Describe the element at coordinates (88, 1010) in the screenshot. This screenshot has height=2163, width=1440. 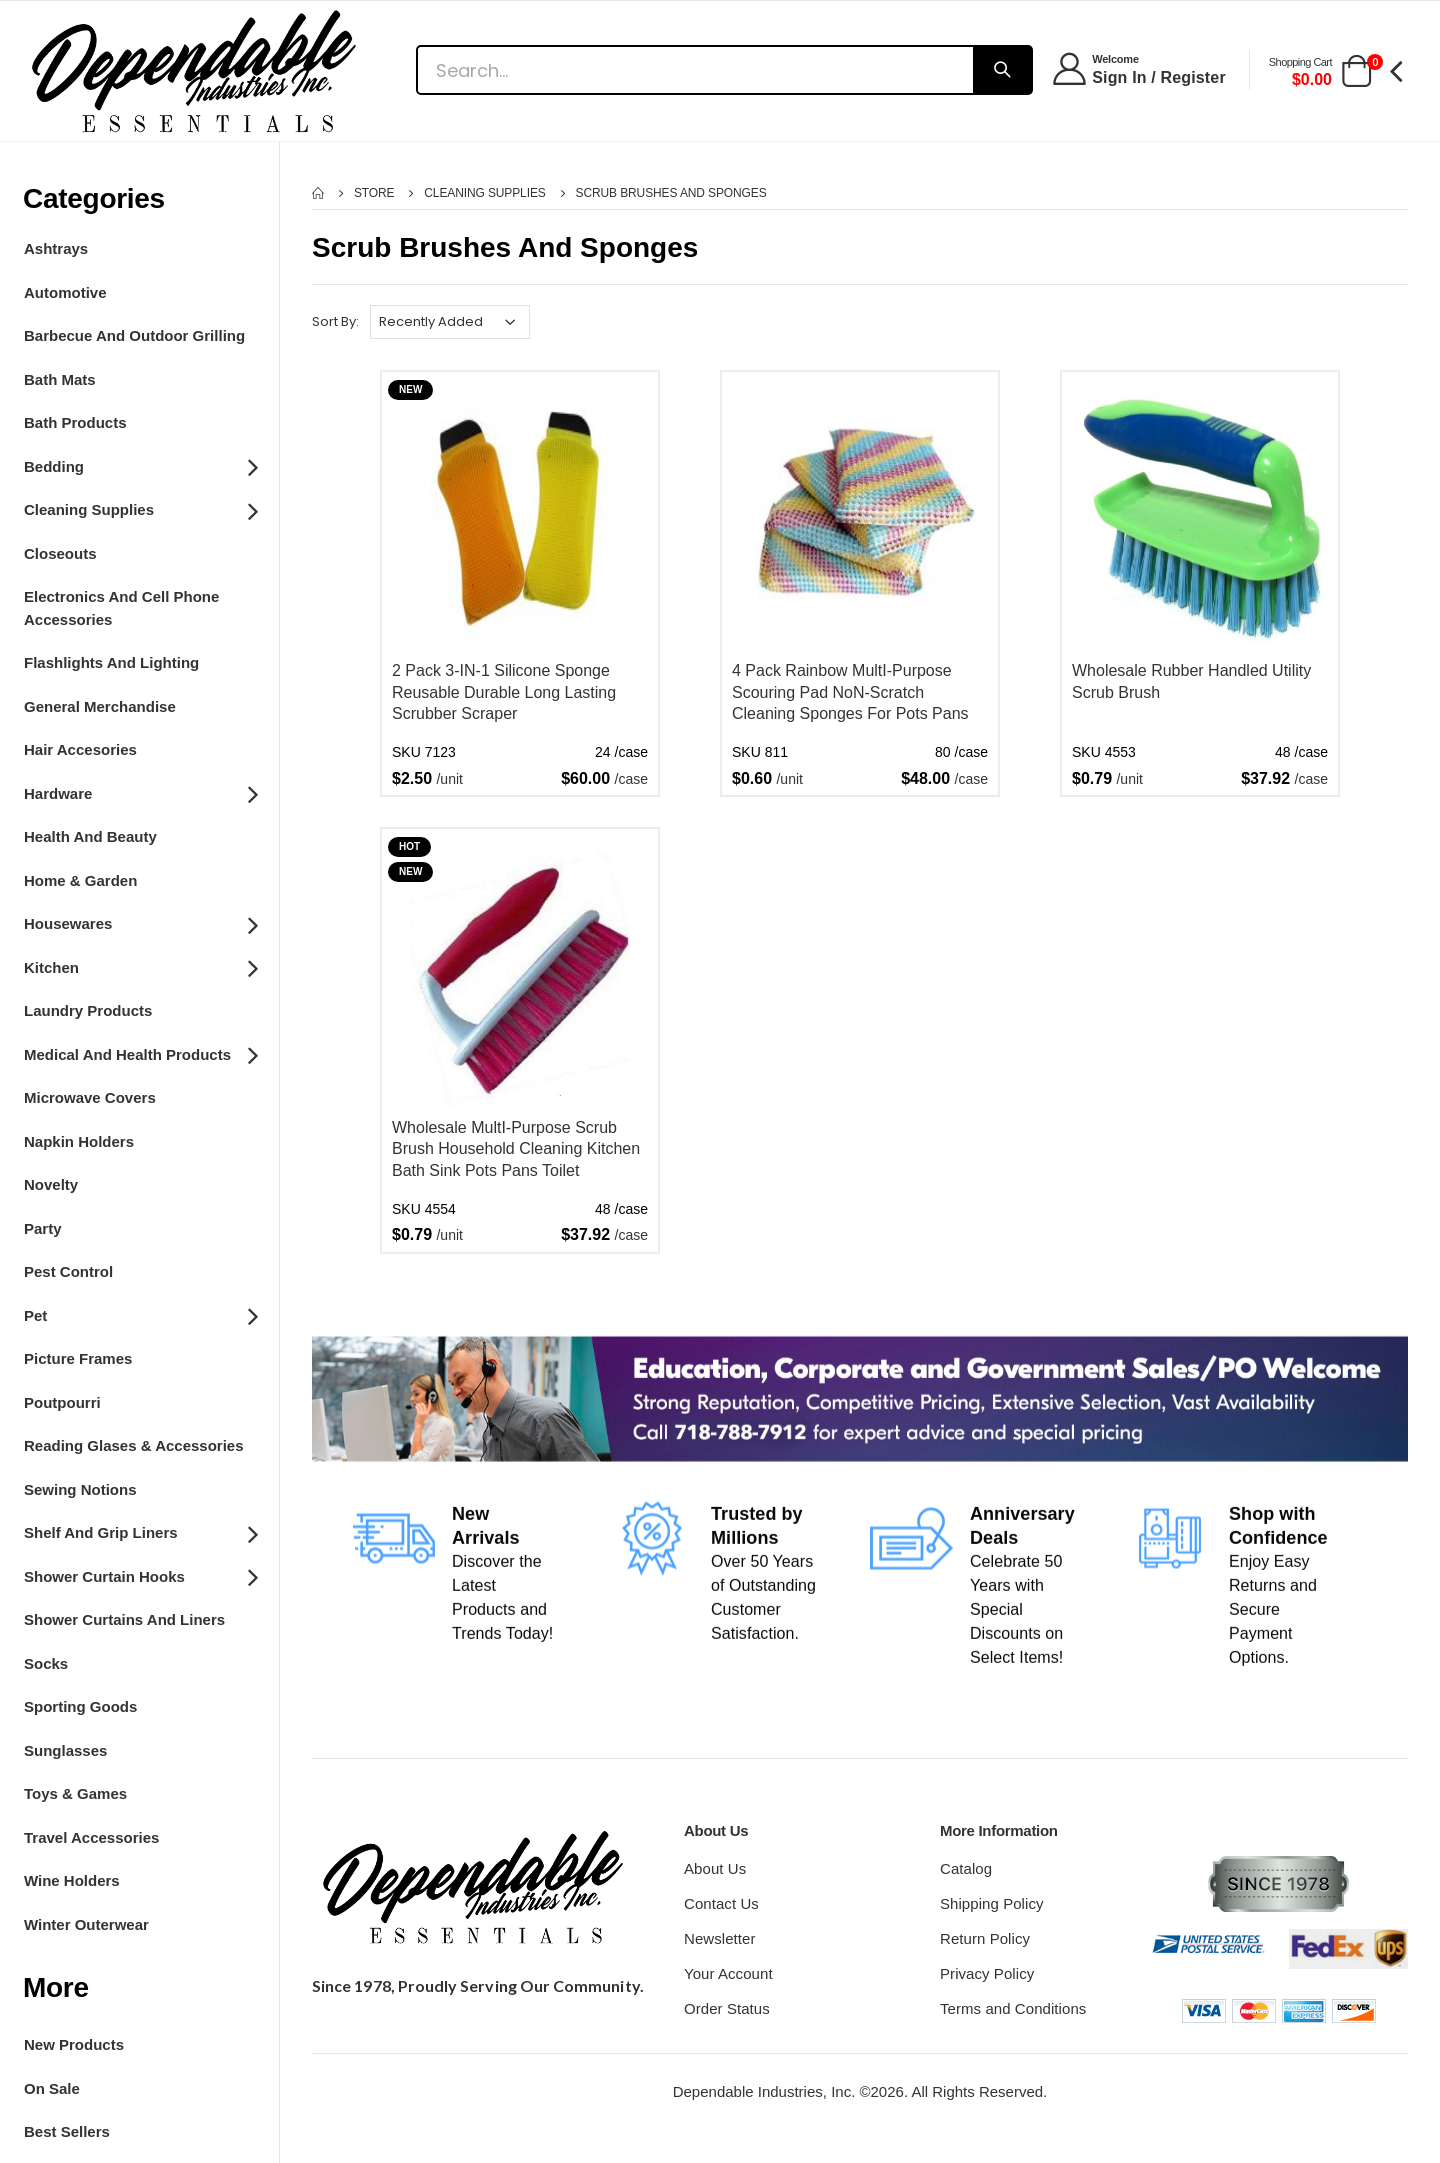
I see `Laundry Products` at that location.